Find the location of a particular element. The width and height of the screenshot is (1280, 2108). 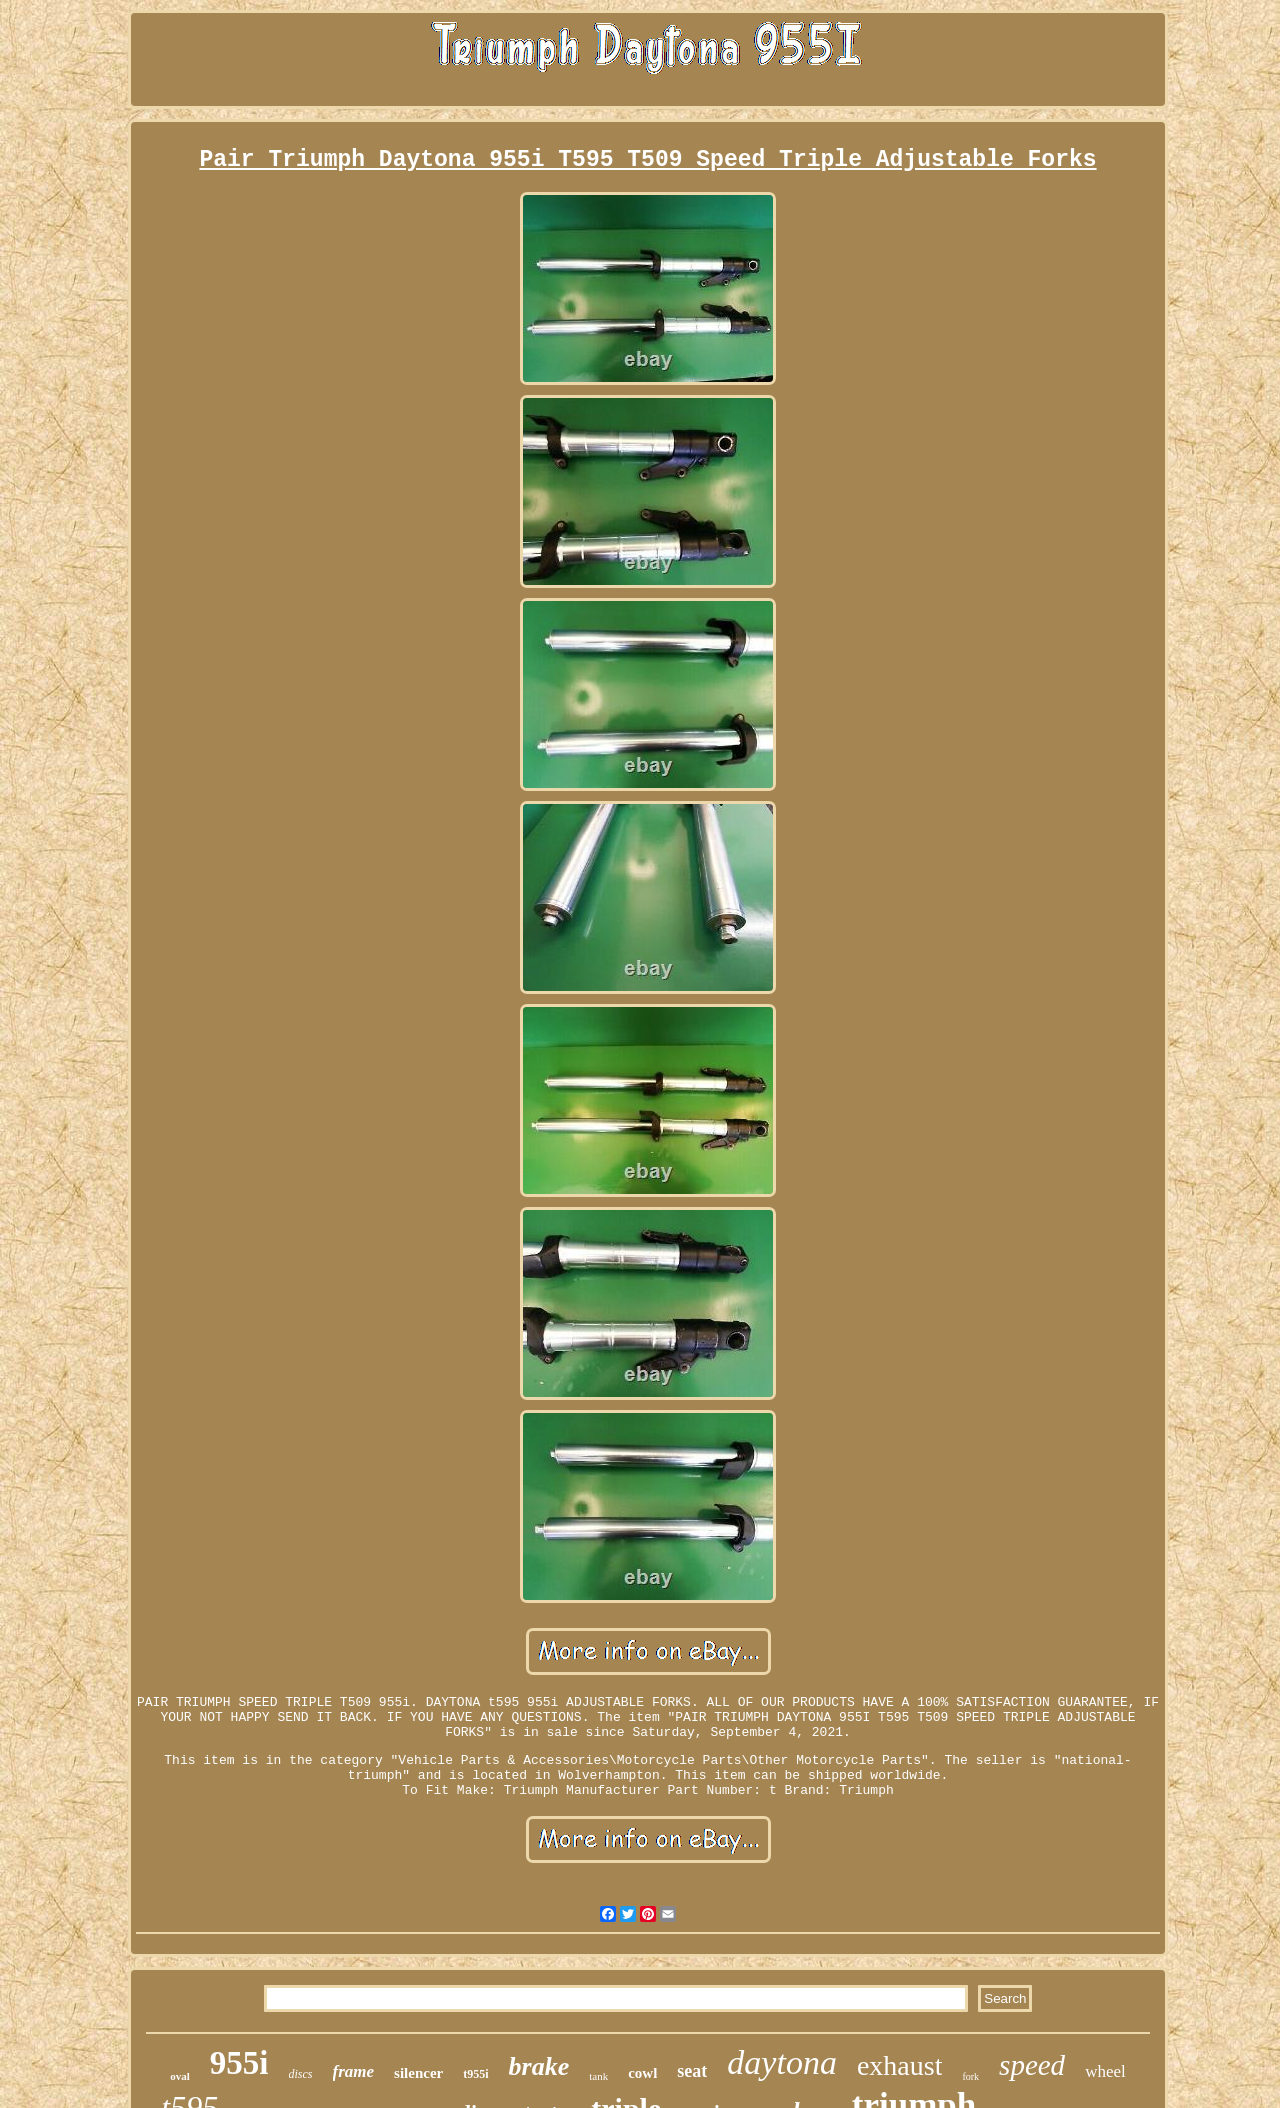

955i is located at coordinates (239, 2063).